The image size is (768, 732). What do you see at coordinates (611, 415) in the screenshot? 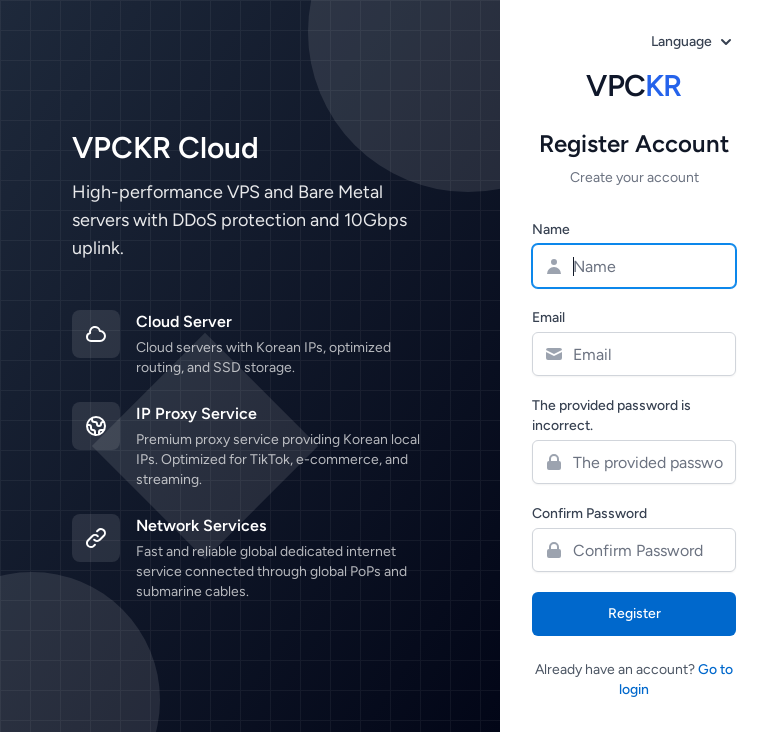
I see `The provided password is incorrect.` at bounding box center [611, 415].